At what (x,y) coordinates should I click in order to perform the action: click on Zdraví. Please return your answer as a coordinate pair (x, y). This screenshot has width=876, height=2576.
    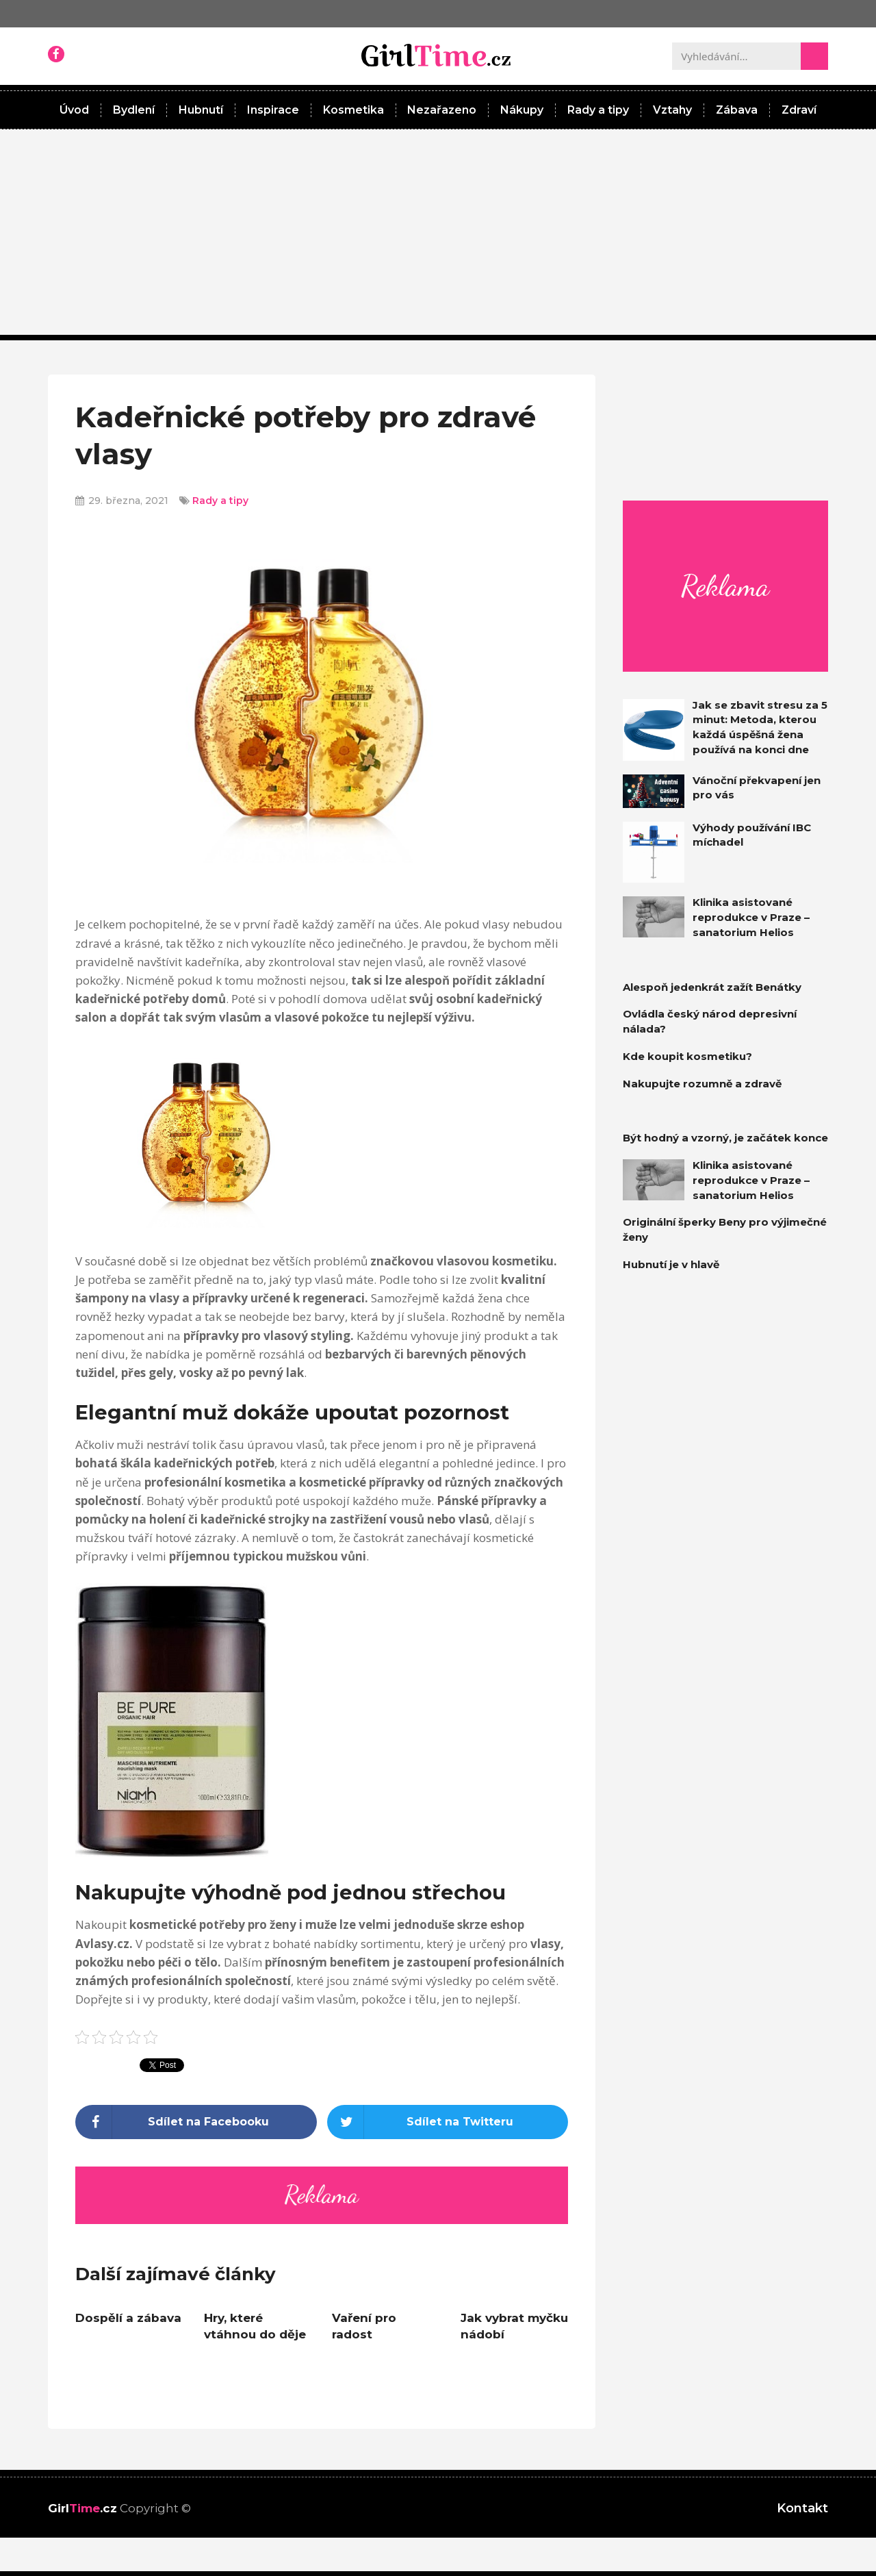
    Looking at the image, I should click on (799, 109).